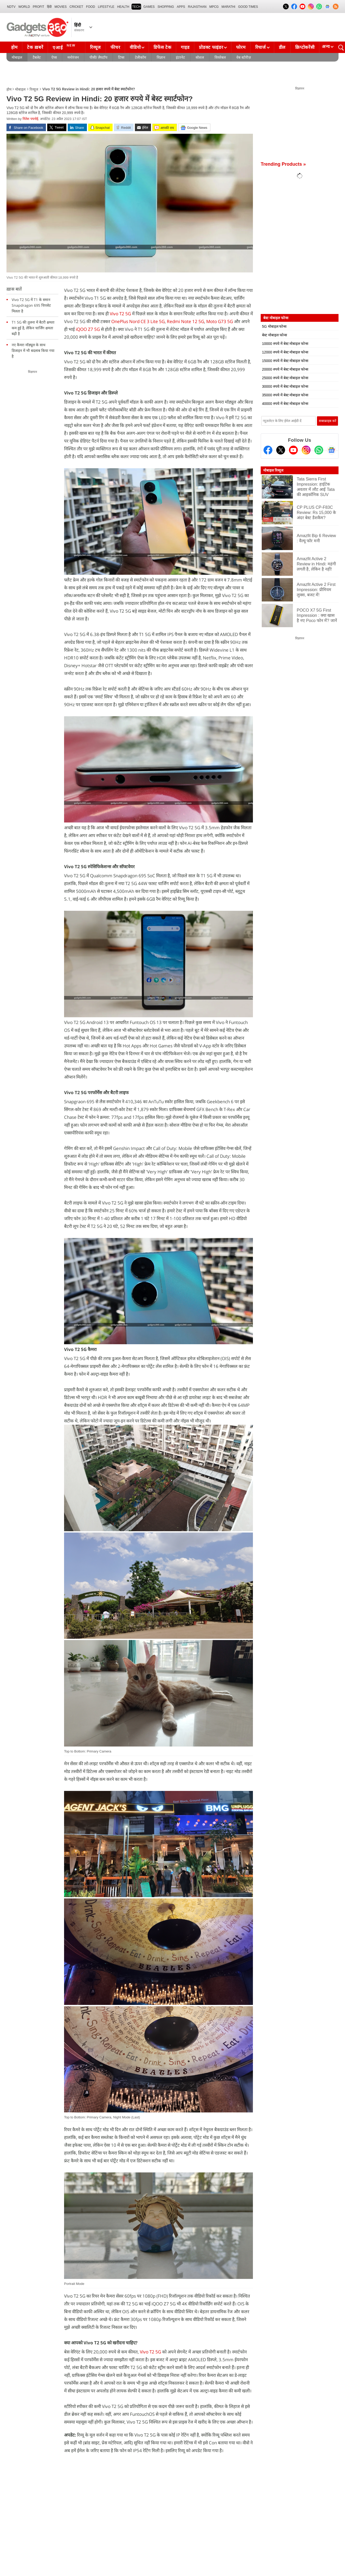 The width and height of the screenshot is (345, 2576). I want to click on टैबलेट, so click(37, 57).